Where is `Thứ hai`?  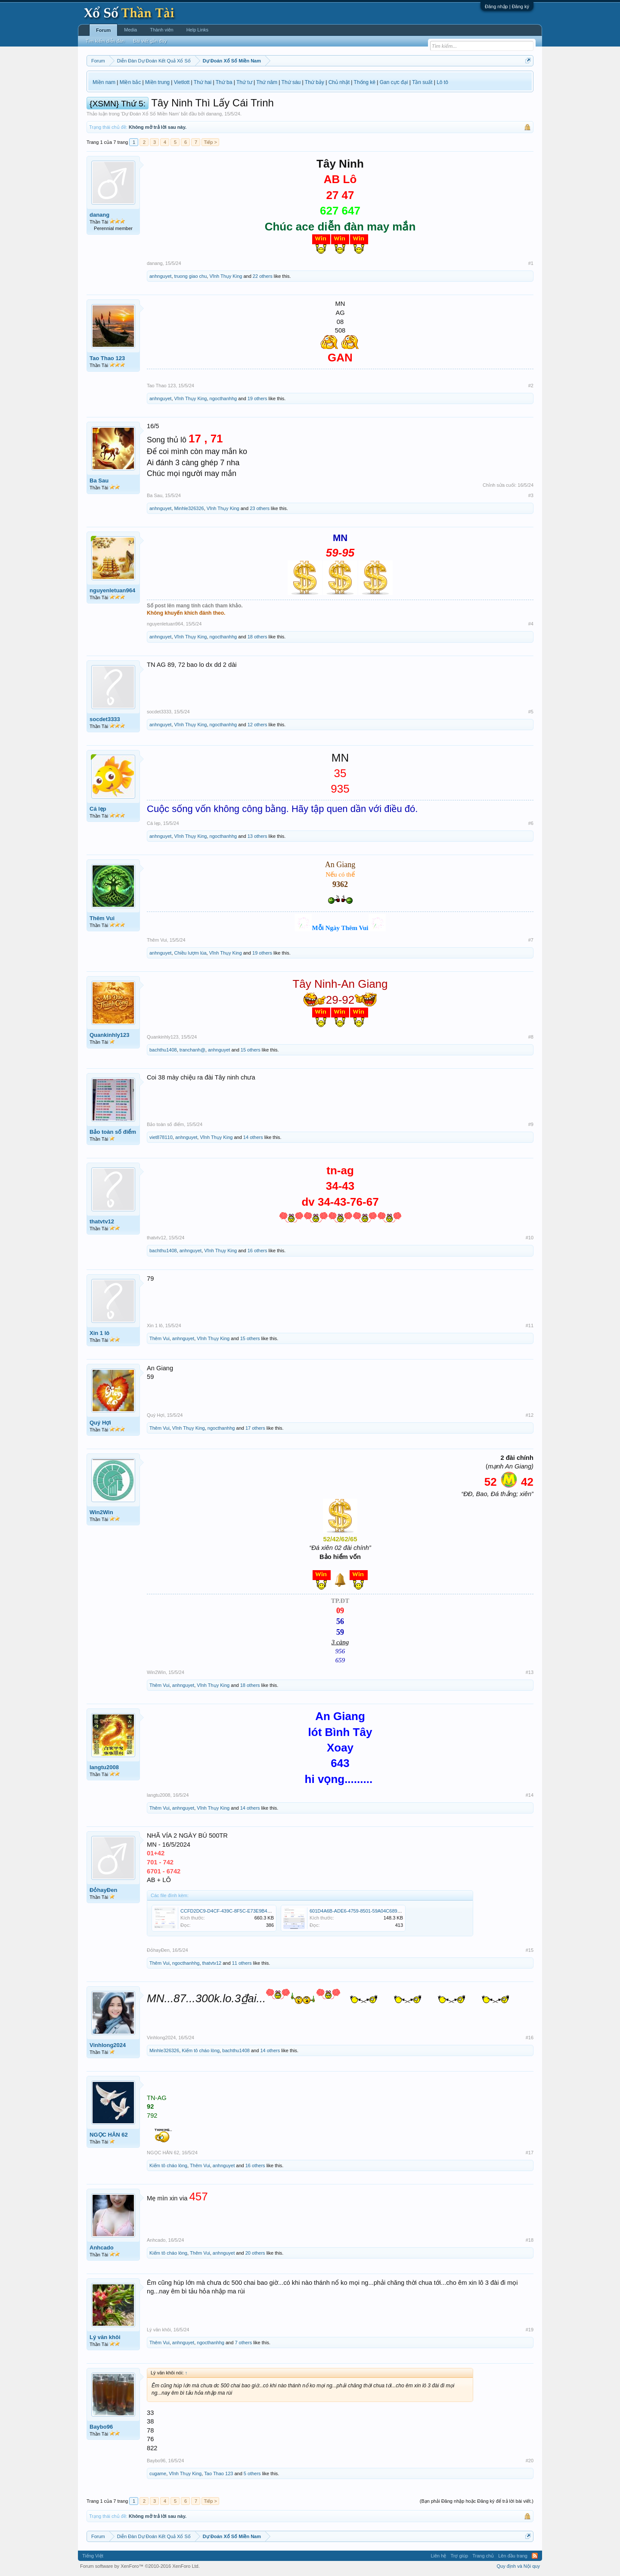 Thứ hai is located at coordinates (202, 82).